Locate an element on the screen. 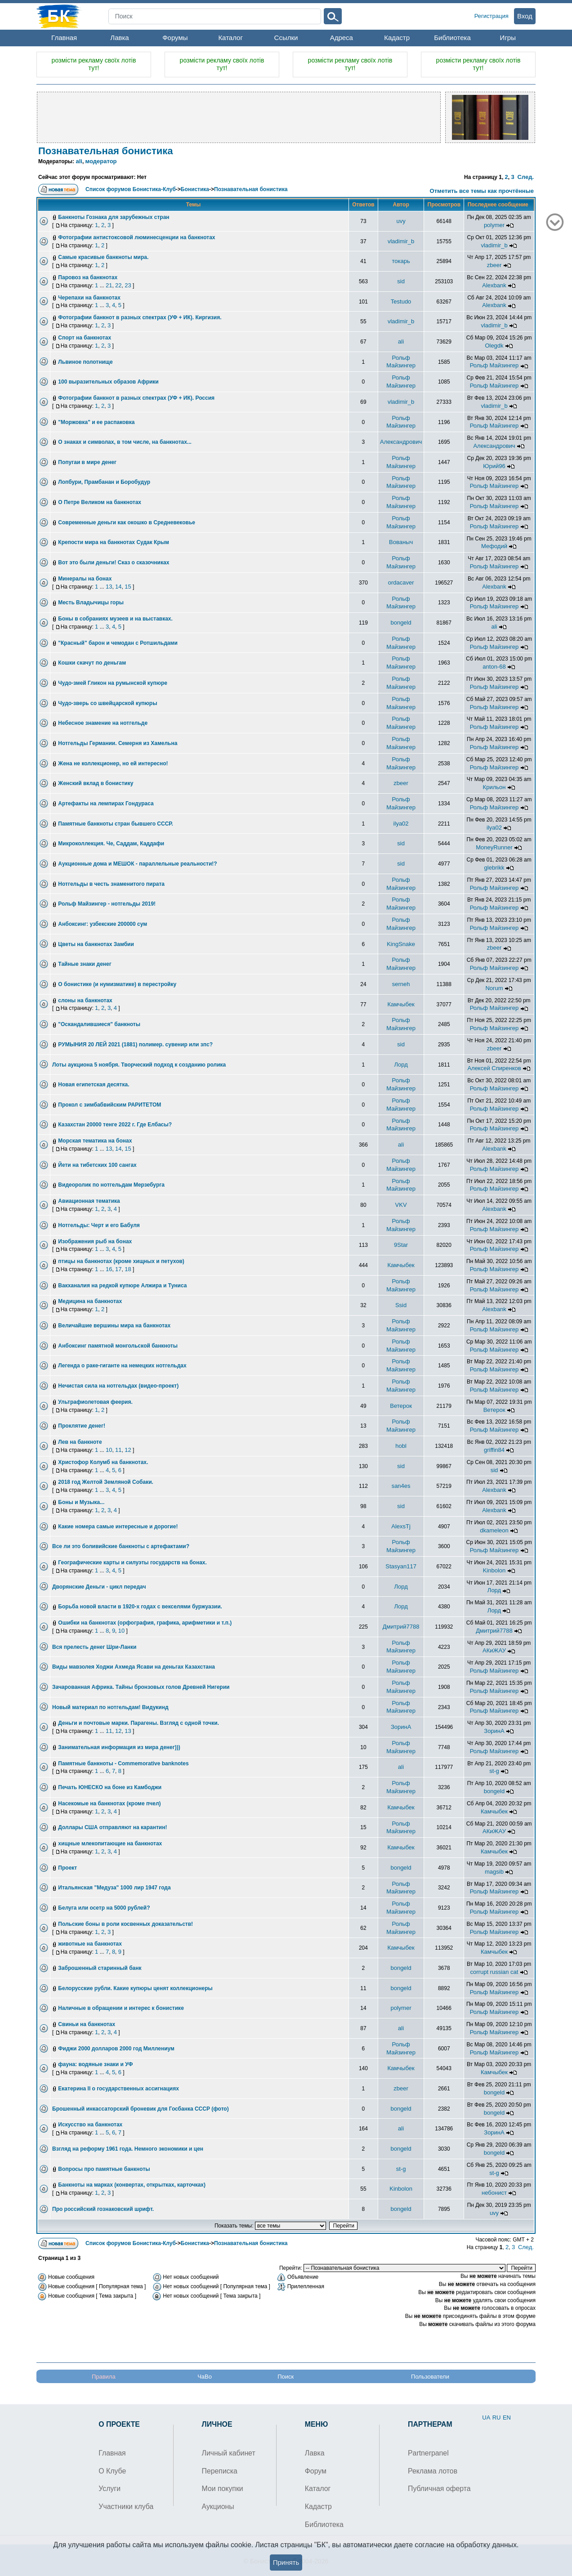 This screenshot has width=572, height=2576. Дмитрий7788 is located at coordinates (401, 1626).